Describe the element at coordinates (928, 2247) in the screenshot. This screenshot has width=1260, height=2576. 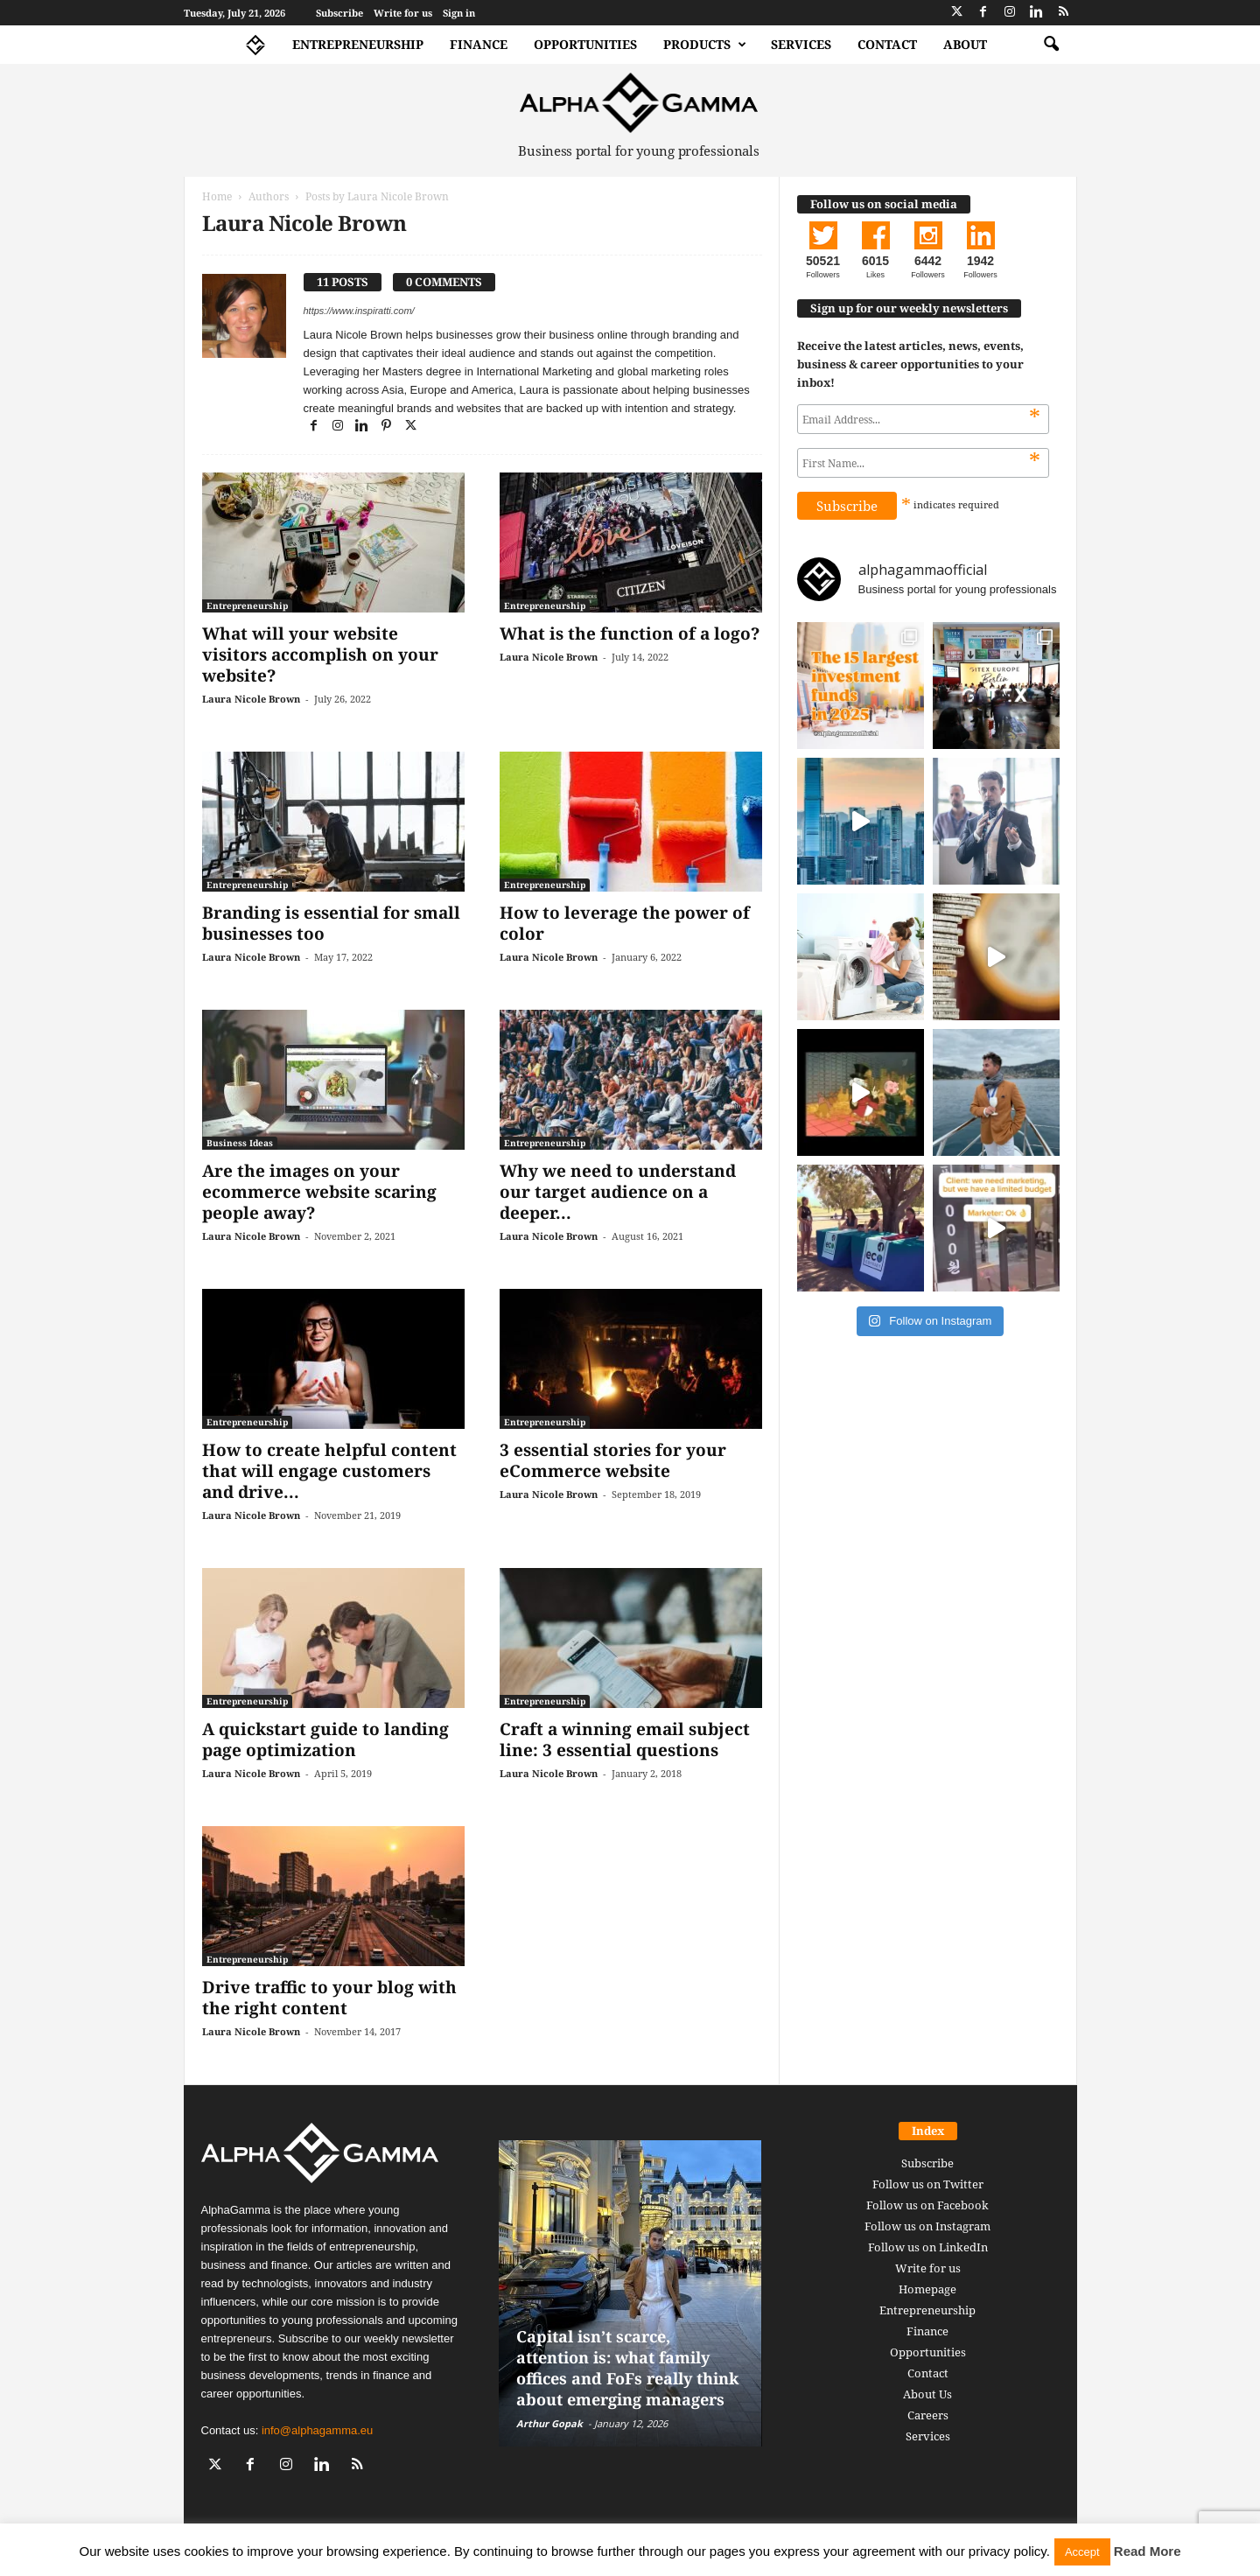
I see `Follow us on LinkedIn` at that location.